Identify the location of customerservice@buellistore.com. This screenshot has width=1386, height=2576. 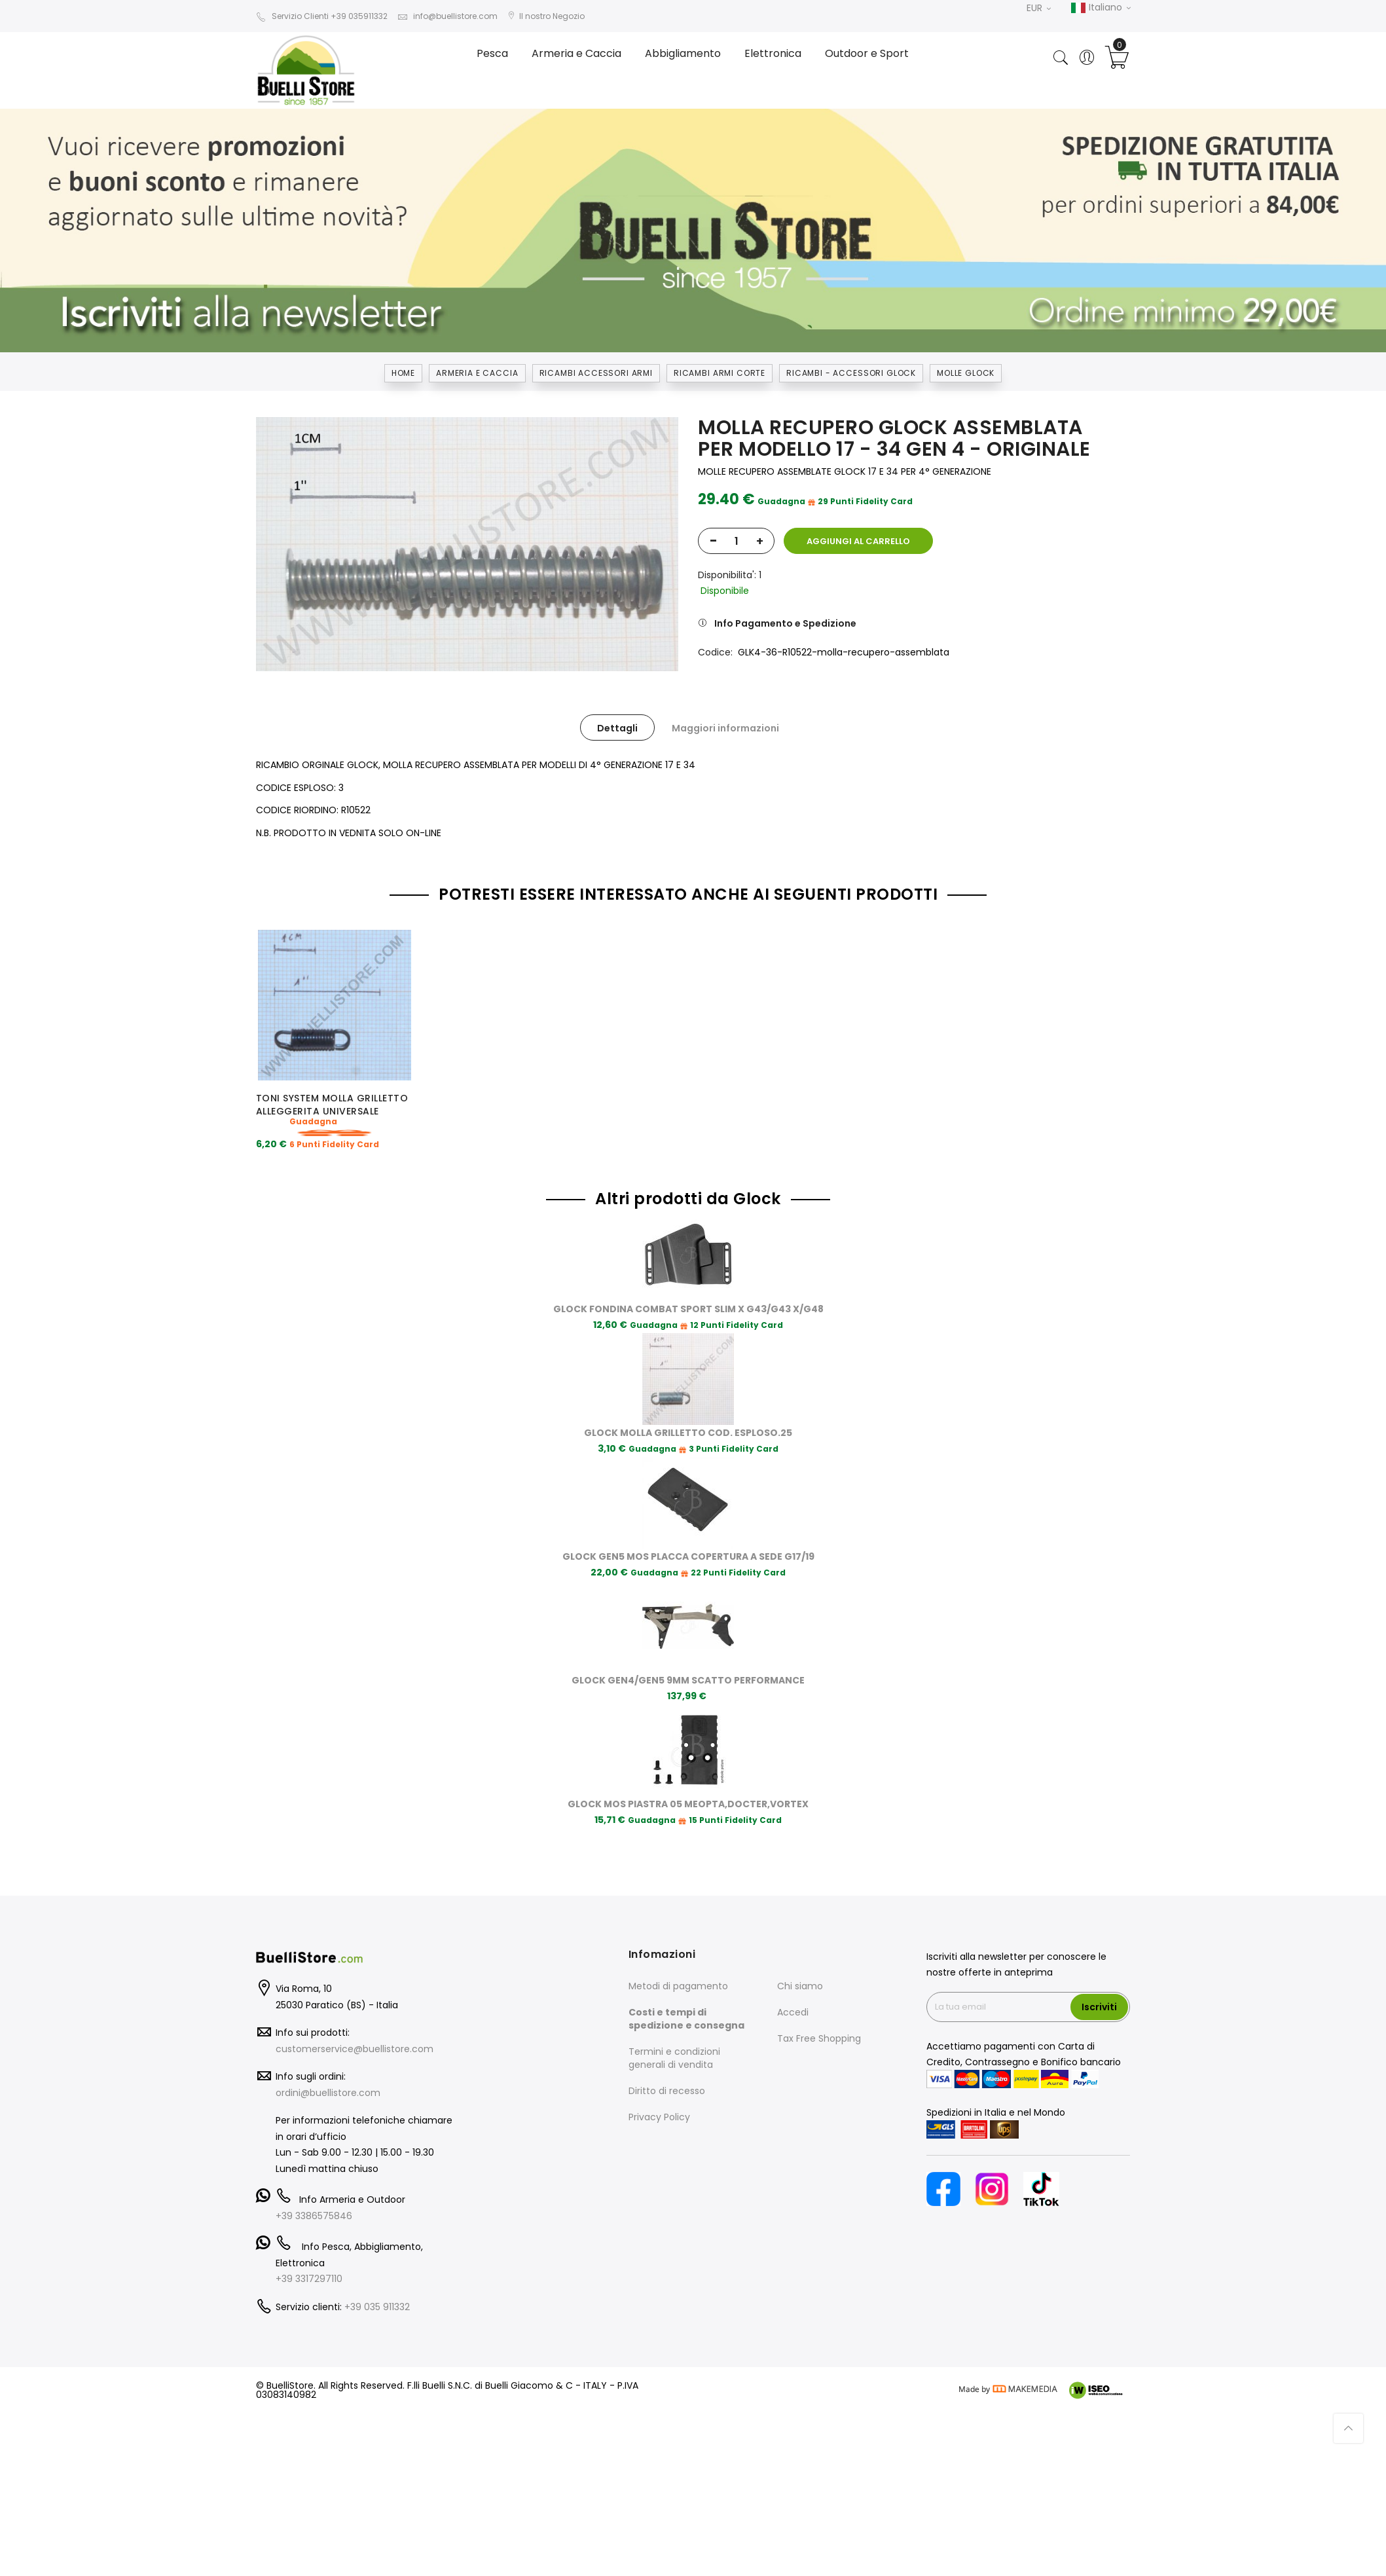
(354, 2033).